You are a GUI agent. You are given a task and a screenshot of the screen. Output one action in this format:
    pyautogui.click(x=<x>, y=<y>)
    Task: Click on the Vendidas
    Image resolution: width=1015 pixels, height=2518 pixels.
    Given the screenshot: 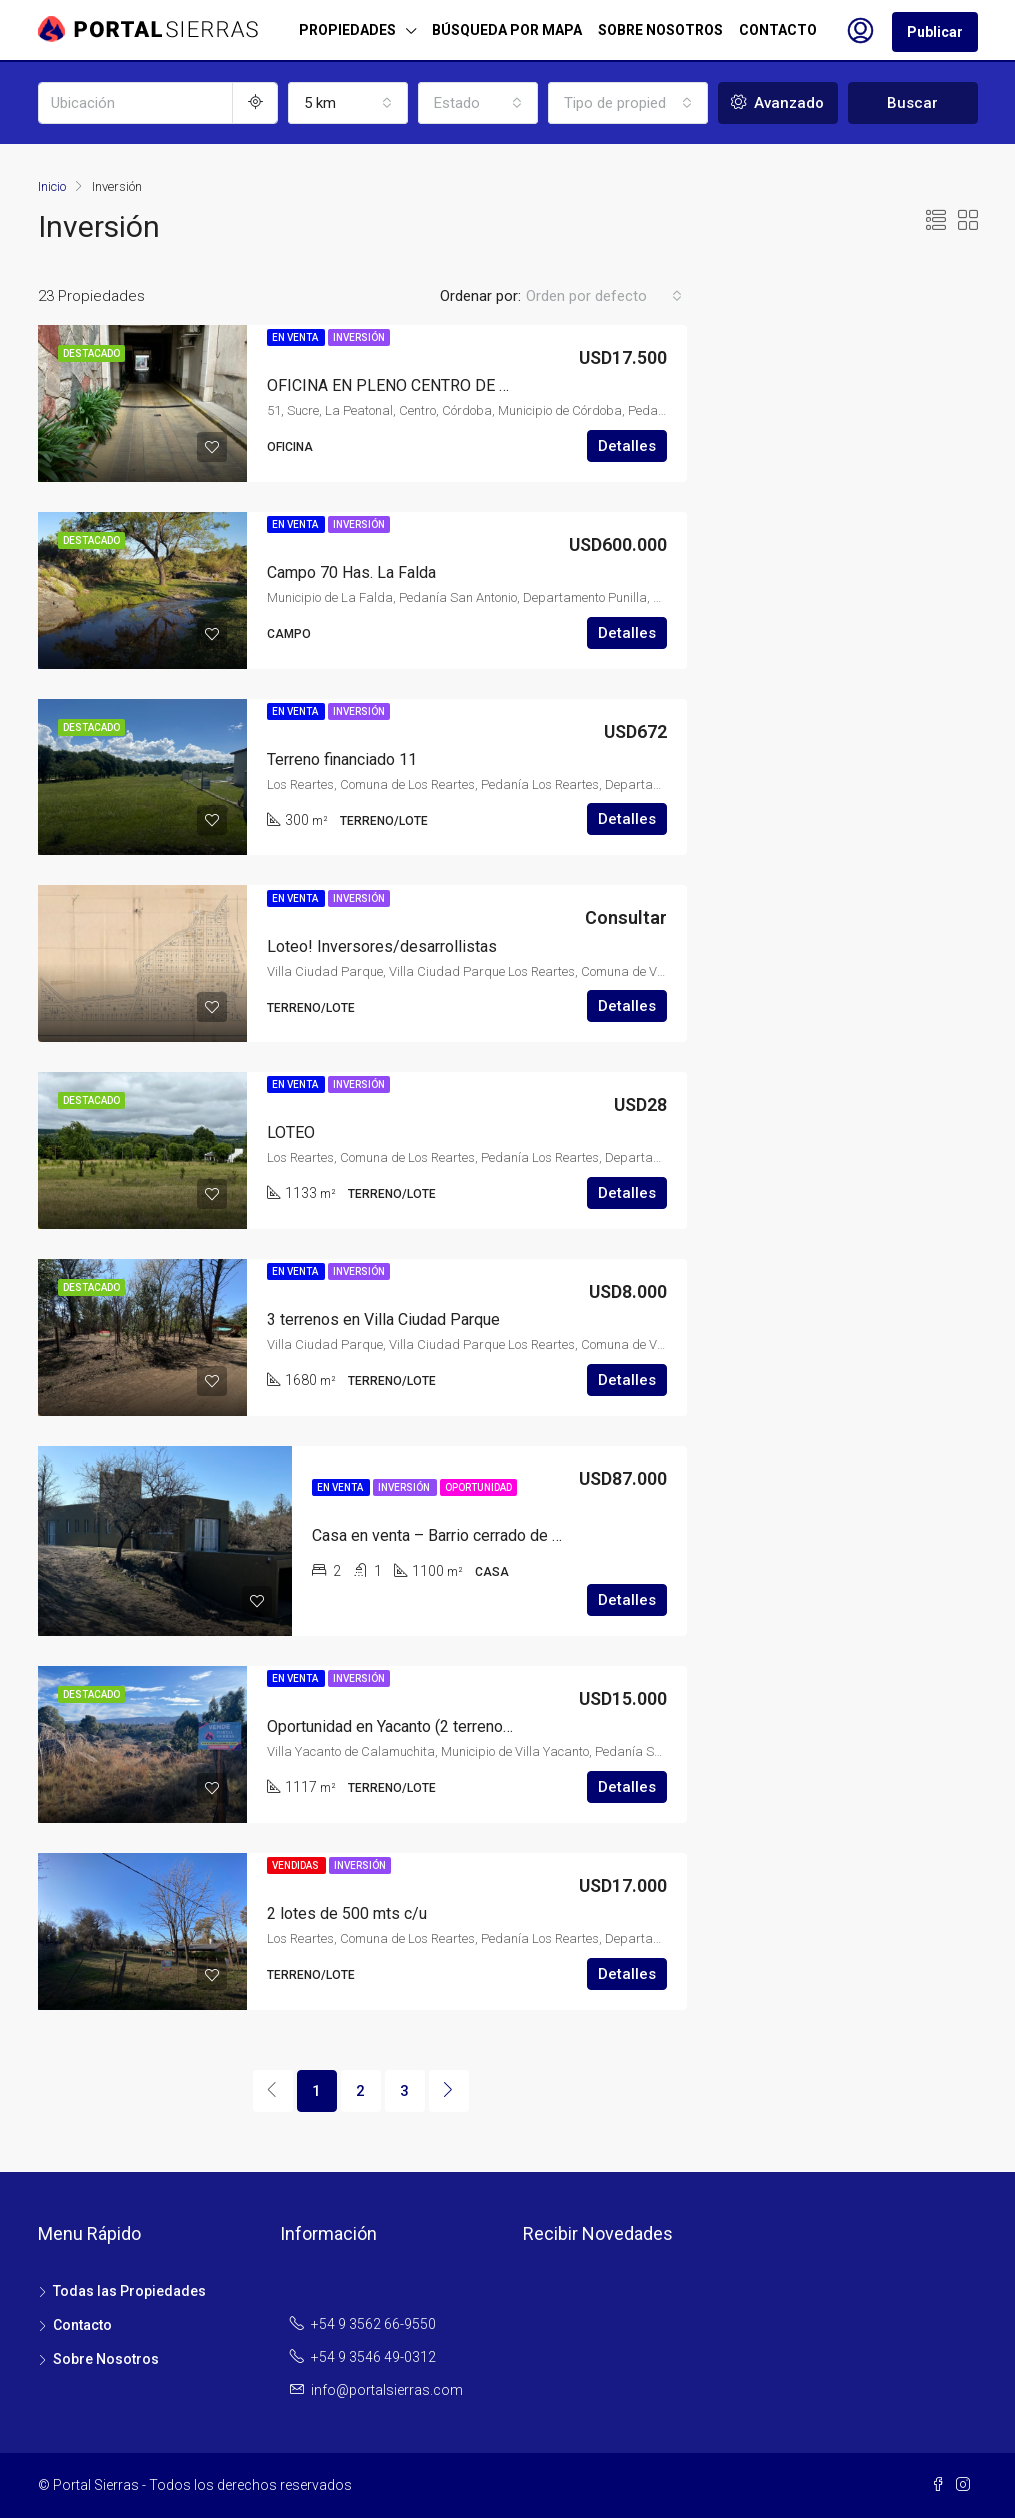 What is the action you would take?
    pyautogui.click(x=296, y=1865)
    